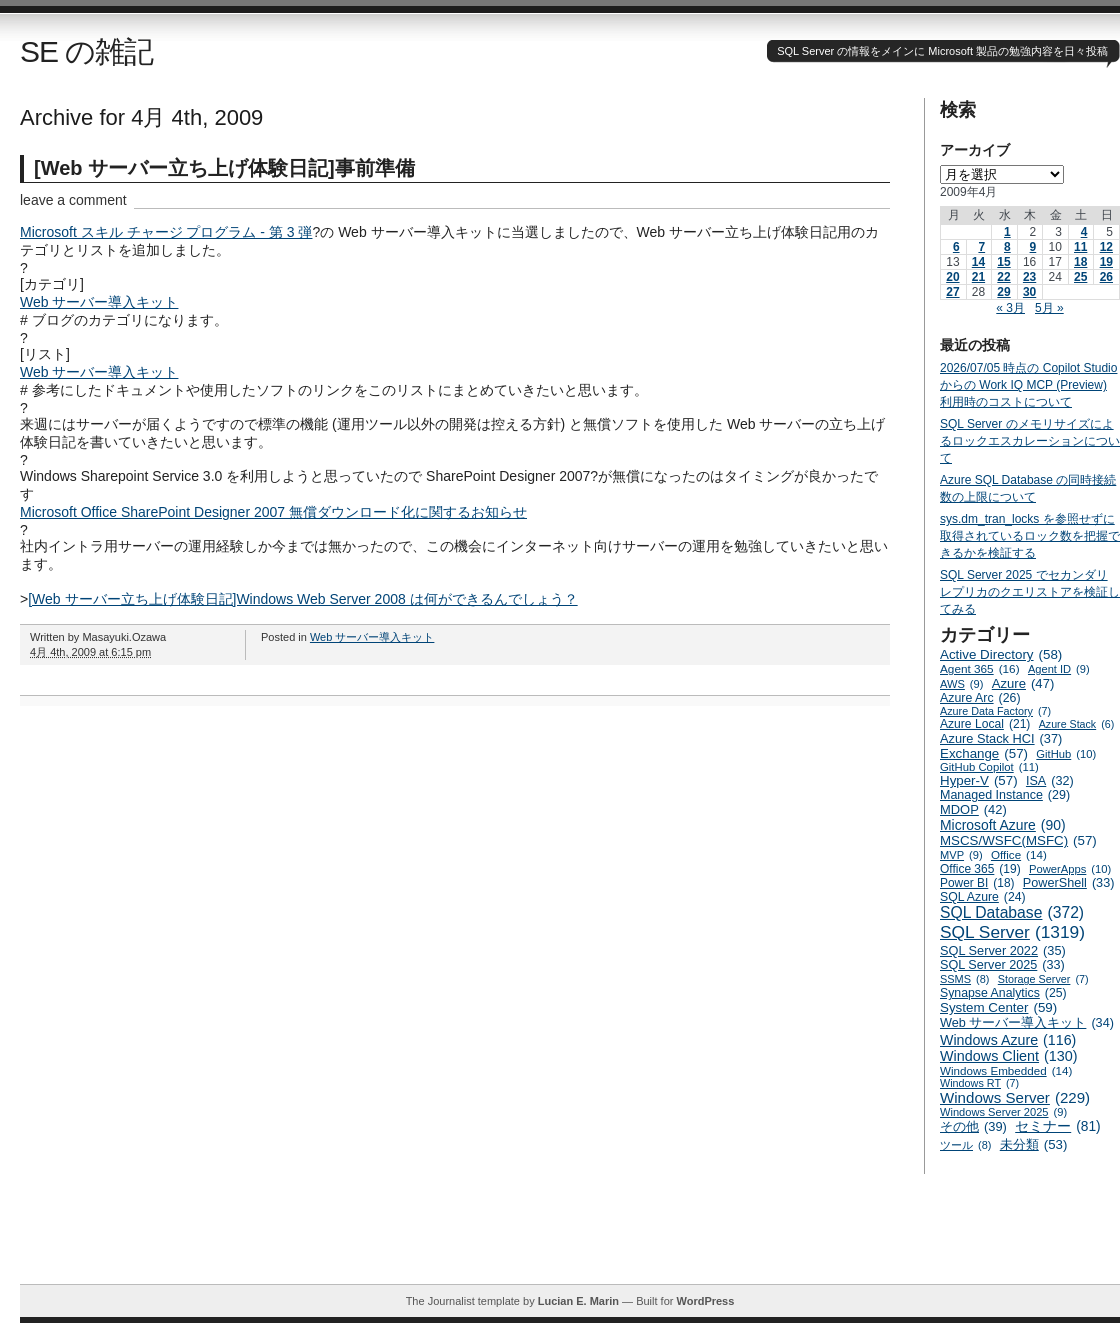 The height and width of the screenshot is (1323, 1120). What do you see at coordinates (1003, 292) in the screenshot?
I see `29 [2009年4月29日 に投稿を公開]` at bounding box center [1003, 292].